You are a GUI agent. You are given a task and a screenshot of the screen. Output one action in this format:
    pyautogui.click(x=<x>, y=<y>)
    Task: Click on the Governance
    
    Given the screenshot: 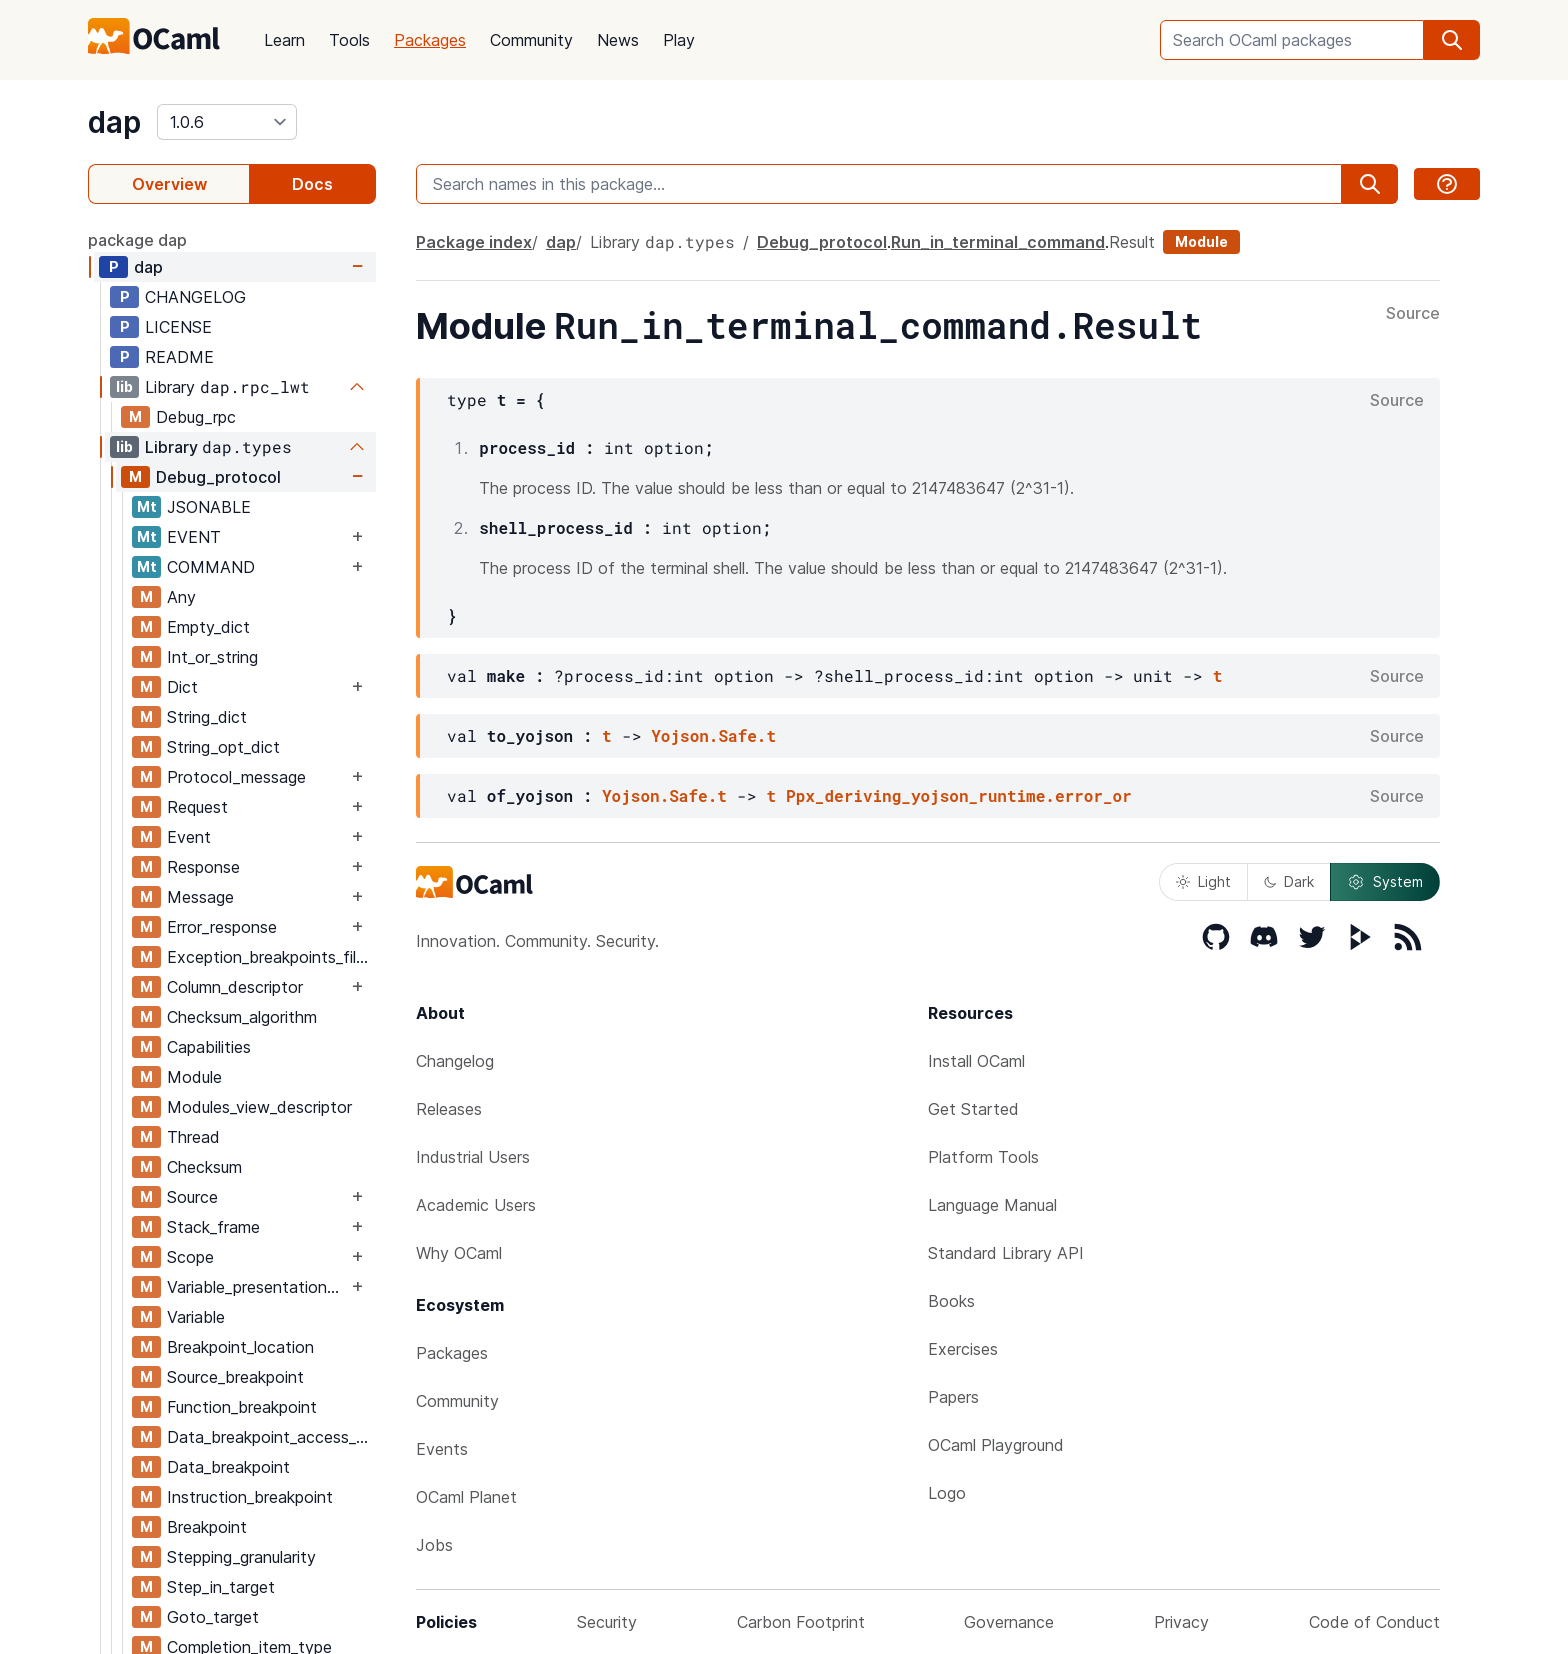 What is the action you would take?
    pyautogui.click(x=1009, y=1622)
    